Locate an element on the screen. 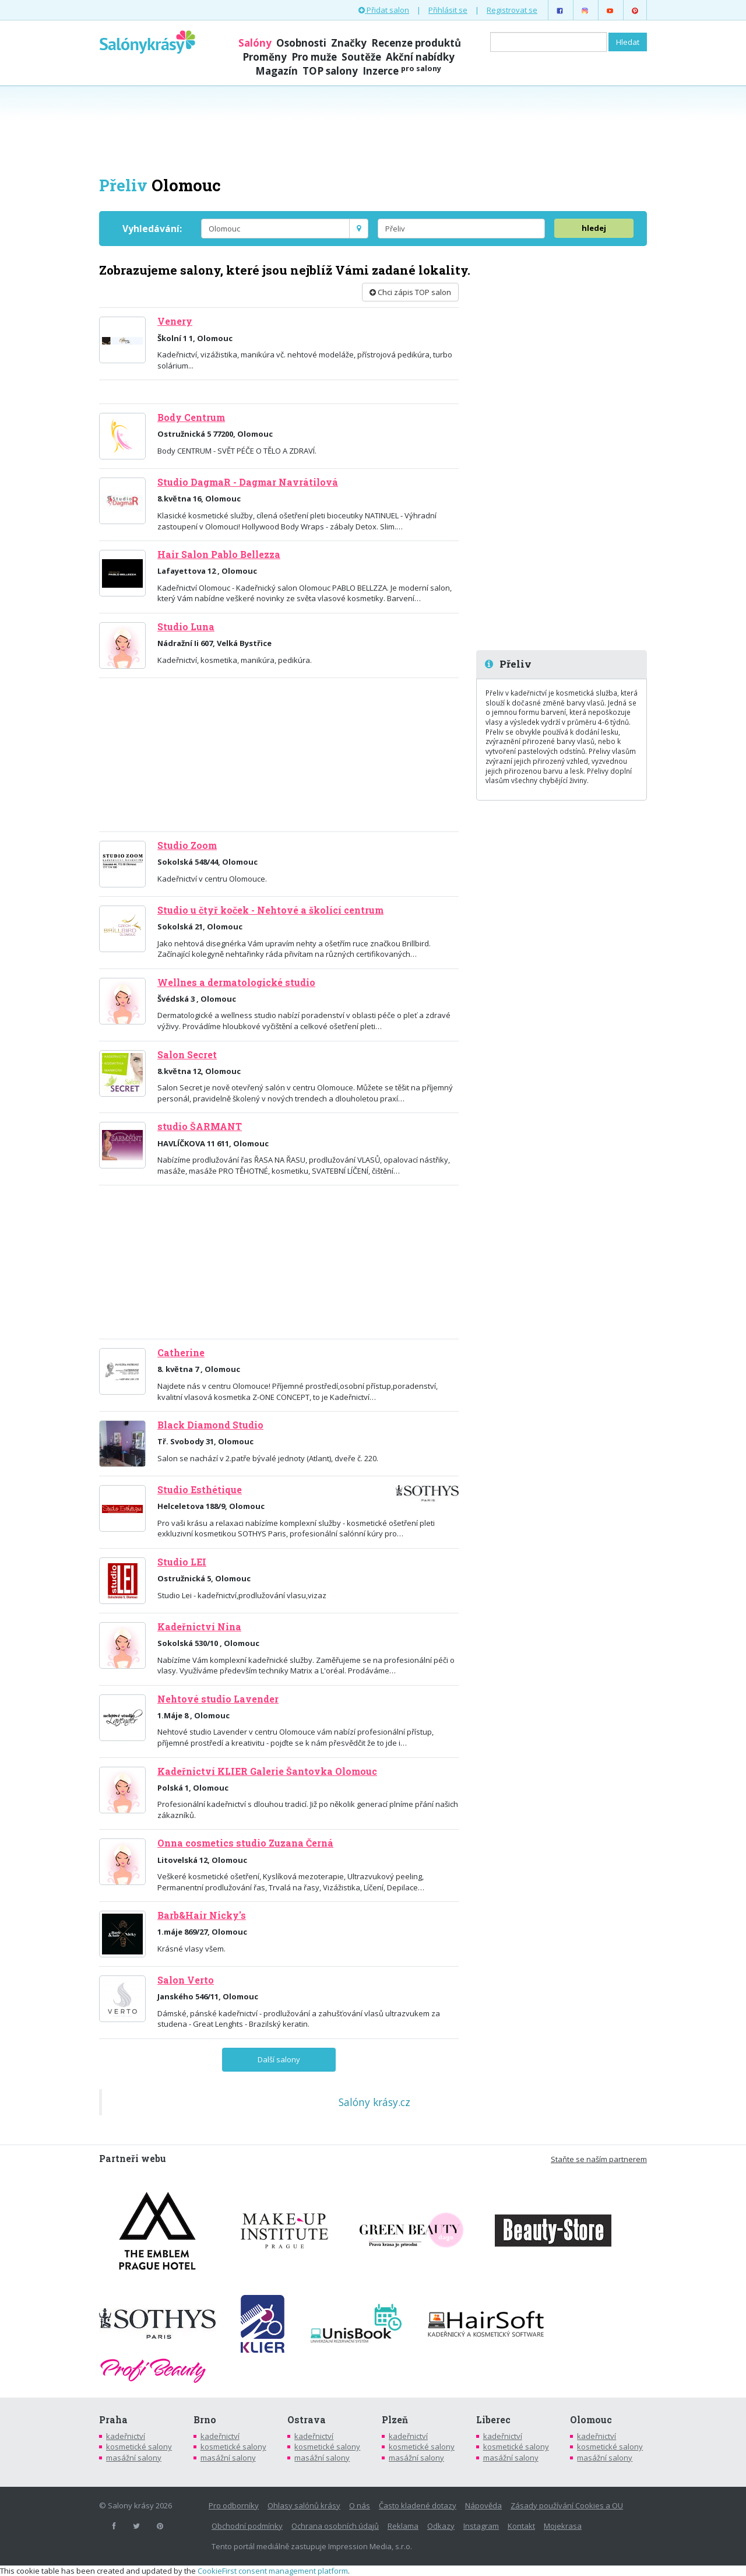 This screenshot has width=746, height=2576. Ochrana osobních údajů is located at coordinates (335, 2526).